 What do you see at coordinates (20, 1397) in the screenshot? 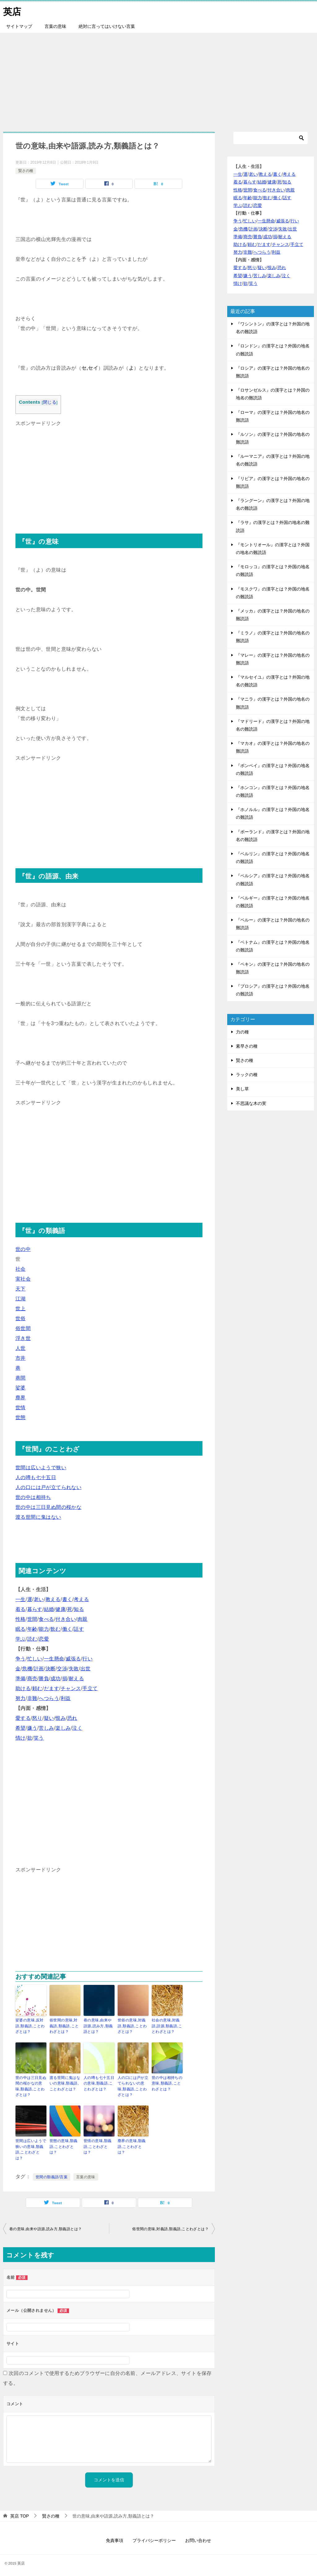
I see `塵界` at bounding box center [20, 1397].